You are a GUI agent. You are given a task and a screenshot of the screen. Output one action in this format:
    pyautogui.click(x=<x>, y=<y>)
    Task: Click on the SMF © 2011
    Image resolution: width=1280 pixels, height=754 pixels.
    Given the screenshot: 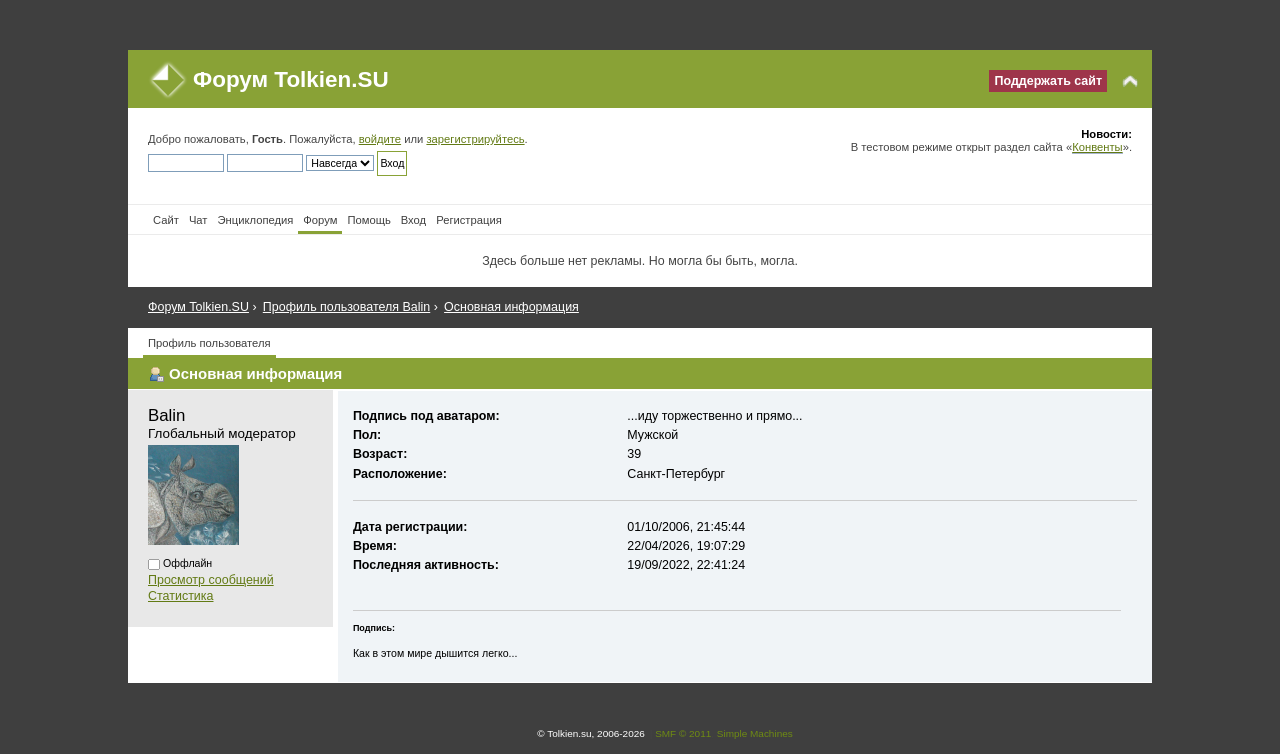 What is the action you would take?
    pyautogui.click(x=683, y=733)
    